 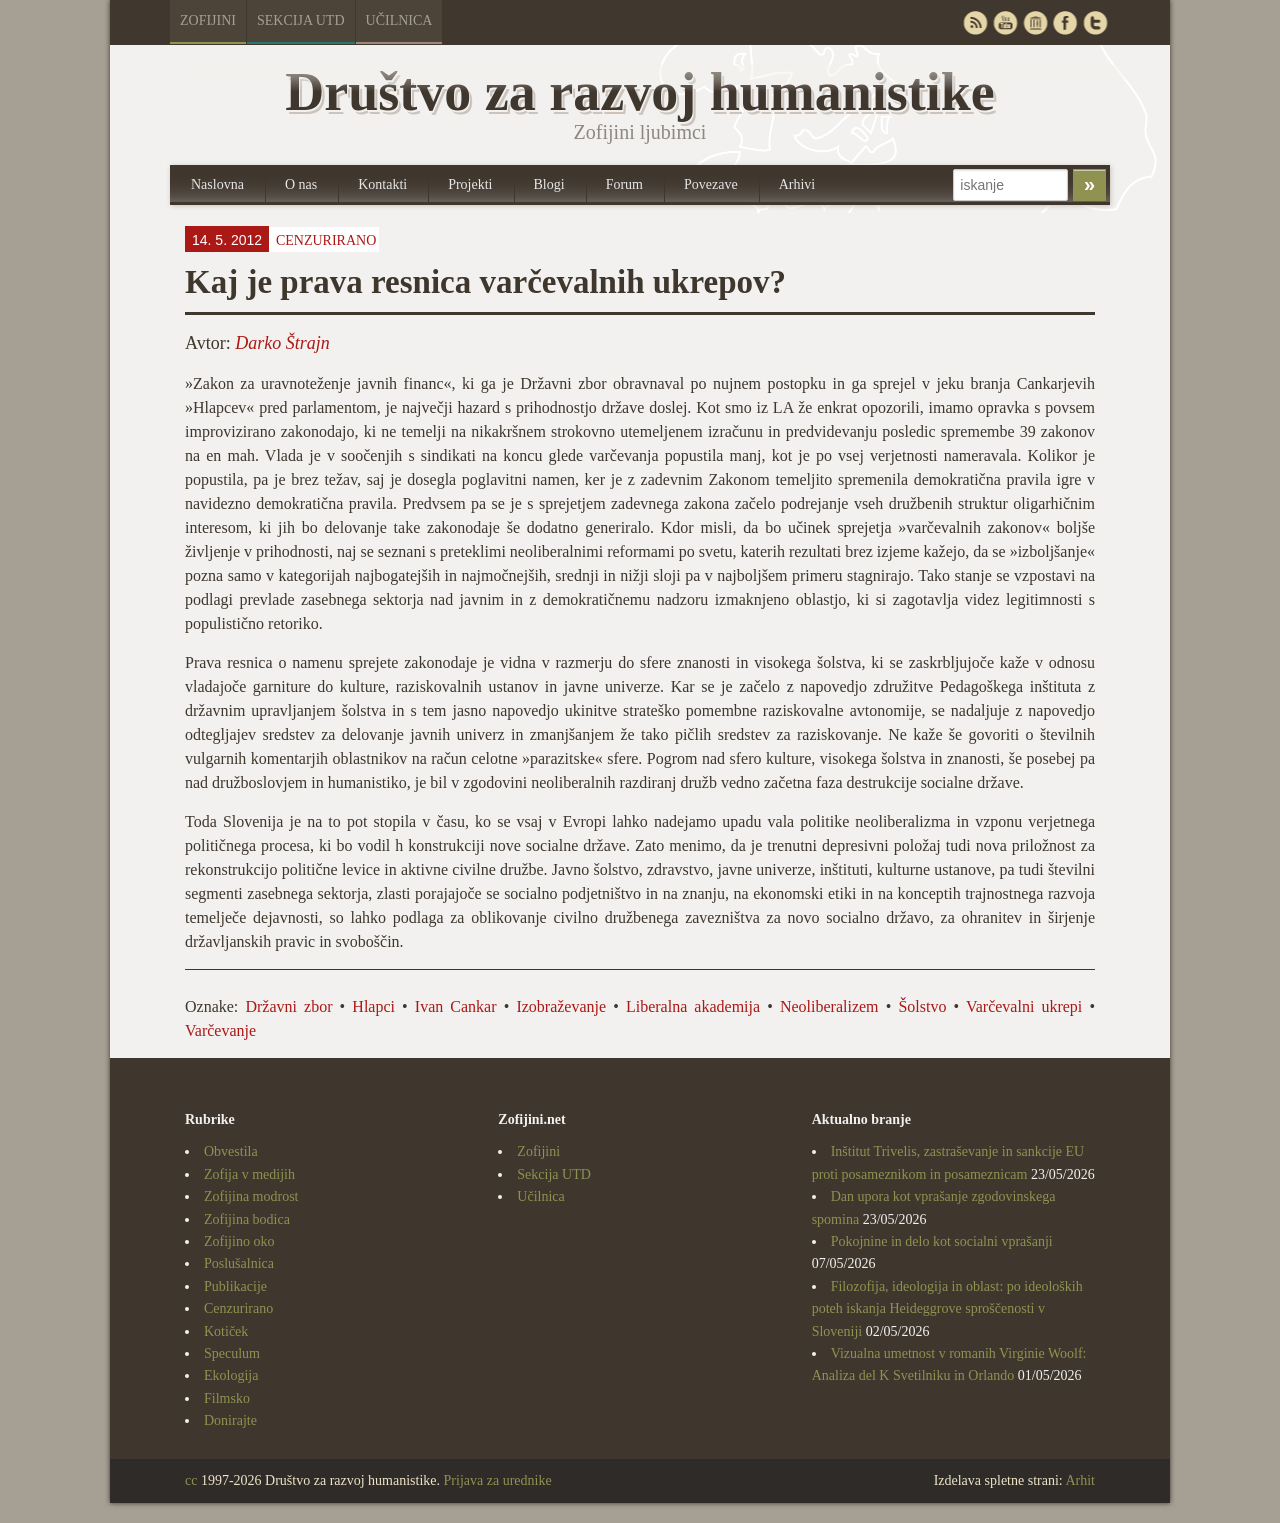 What do you see at coordinates (227, 1398) in the screenshot?
I see `Filmsko` at bounding box center [227, 1398].